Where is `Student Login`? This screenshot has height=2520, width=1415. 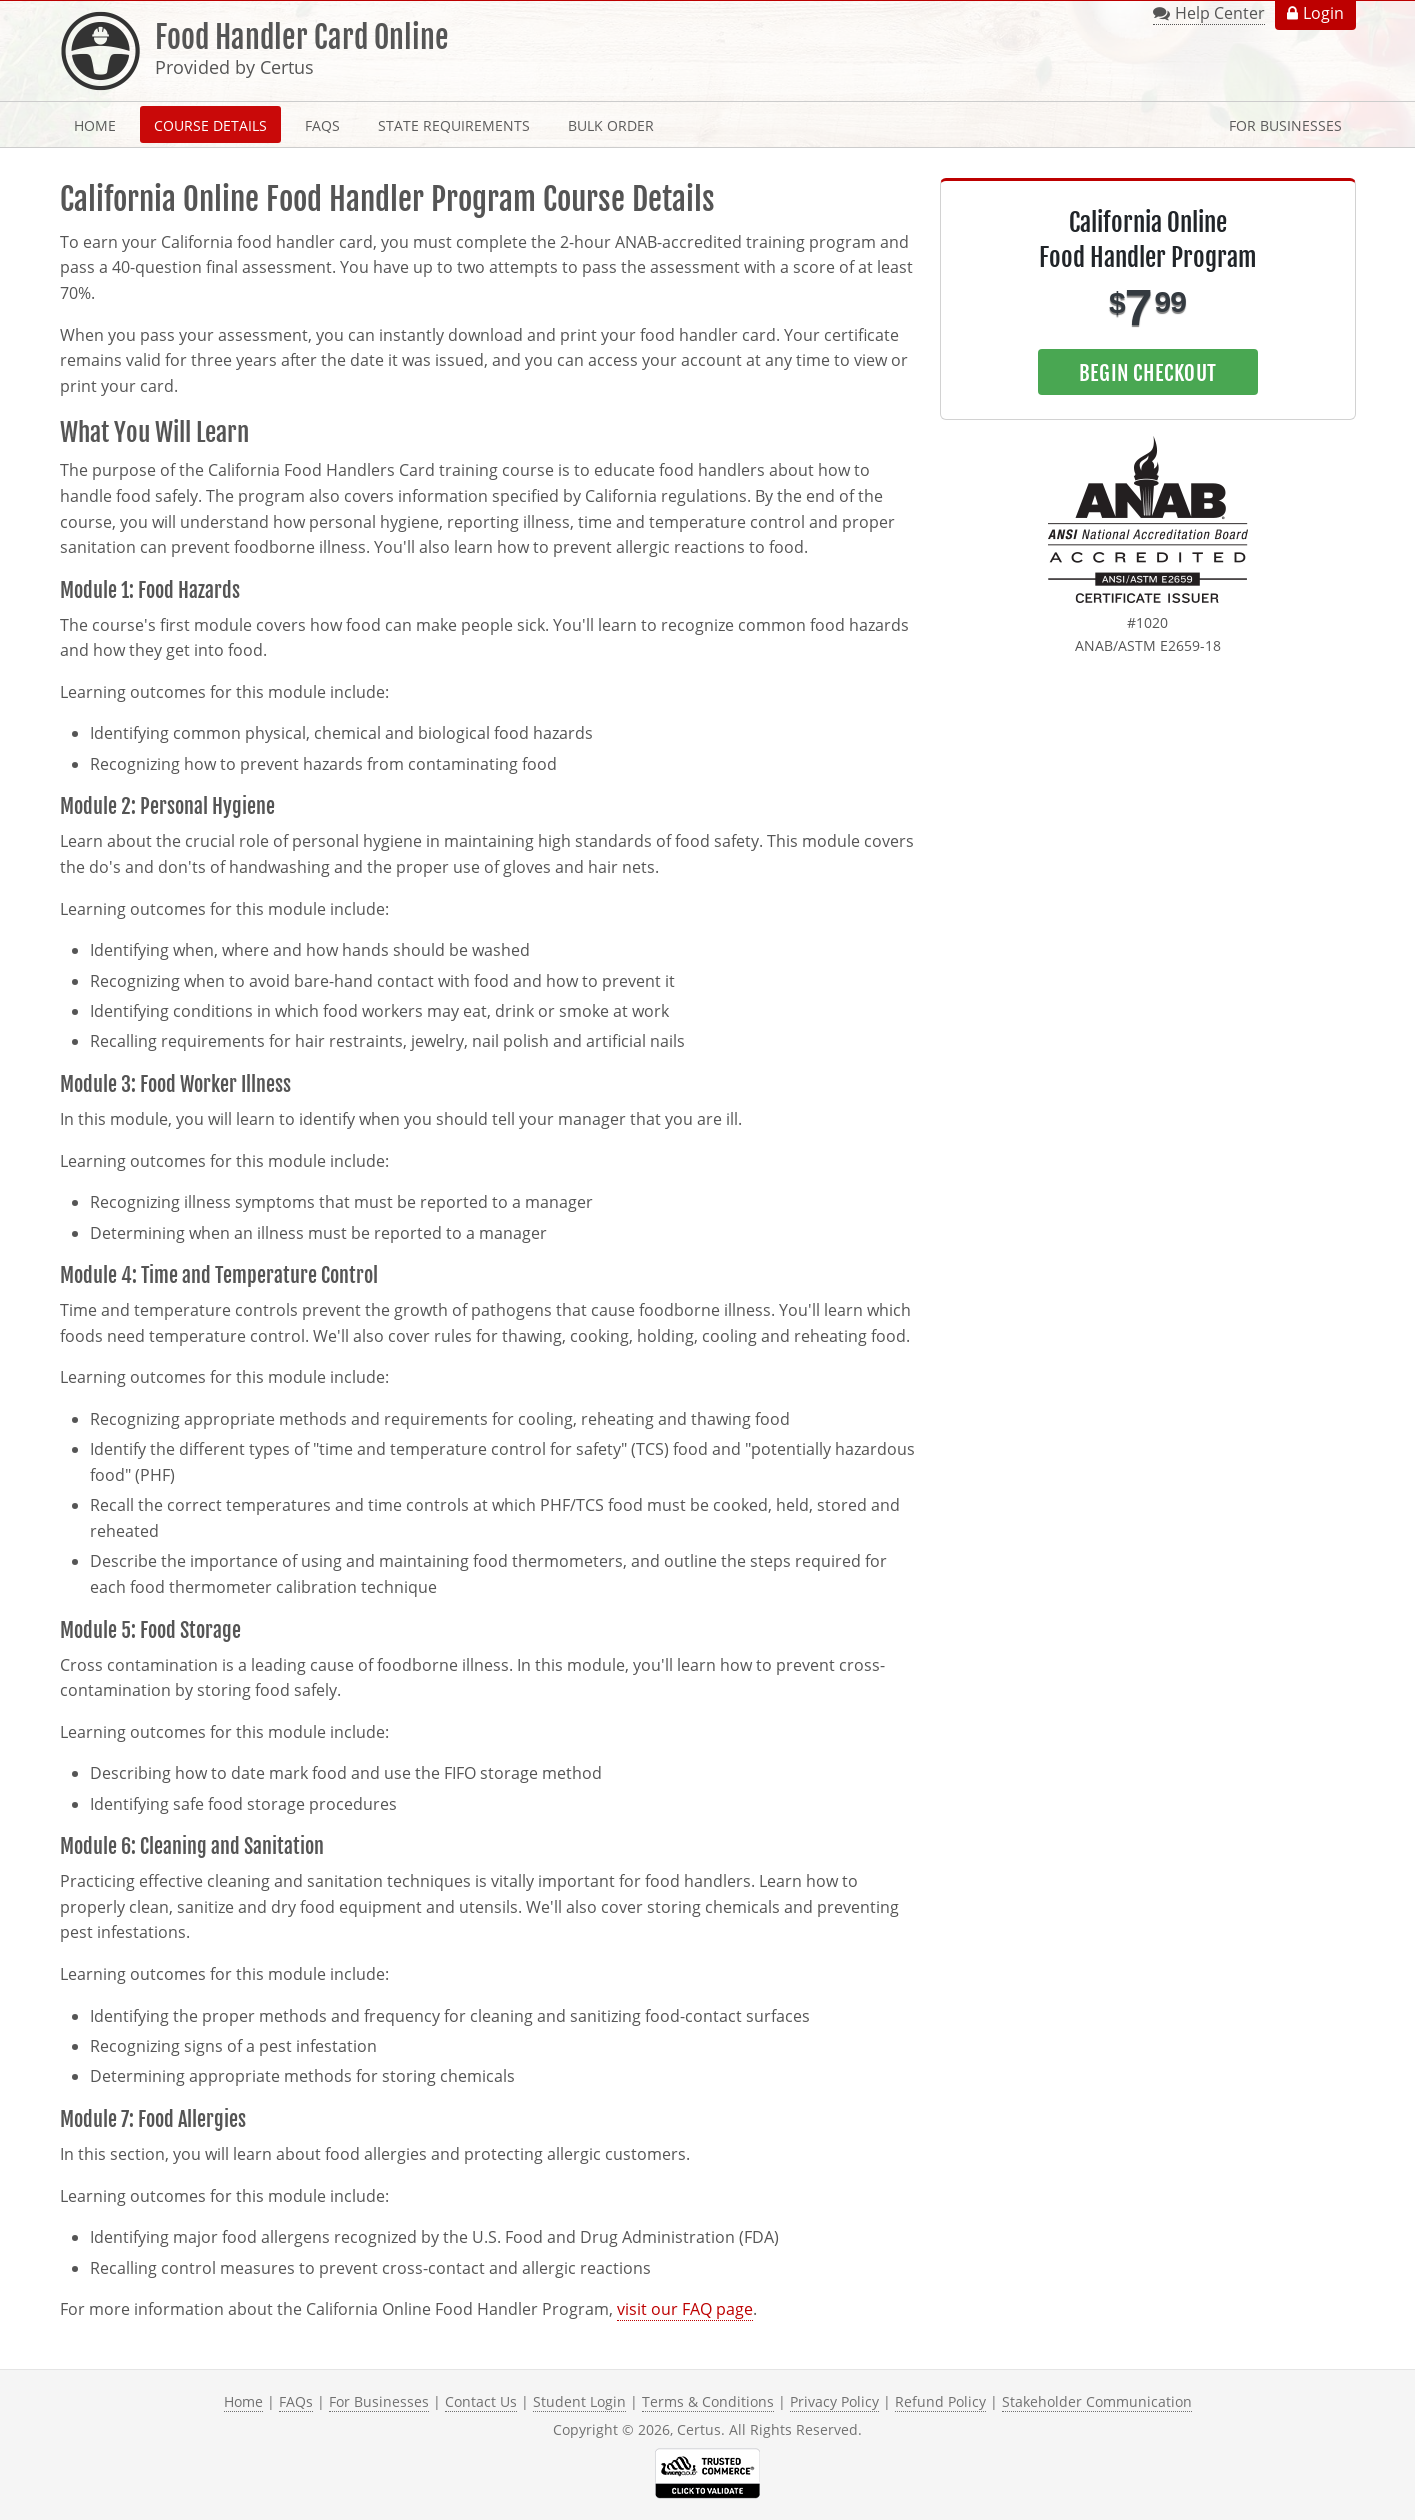 Student Login is located at coordinates (579, 2401).